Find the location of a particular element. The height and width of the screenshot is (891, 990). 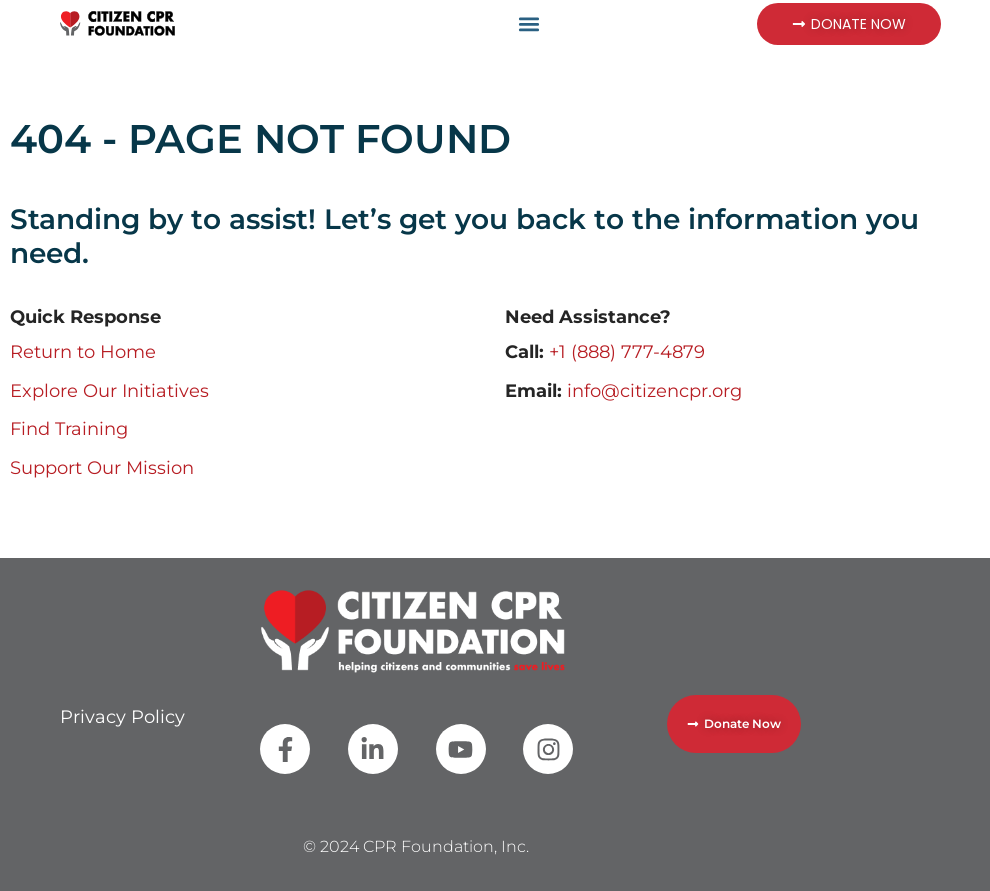

[button] is located at coordinates (528, 23).